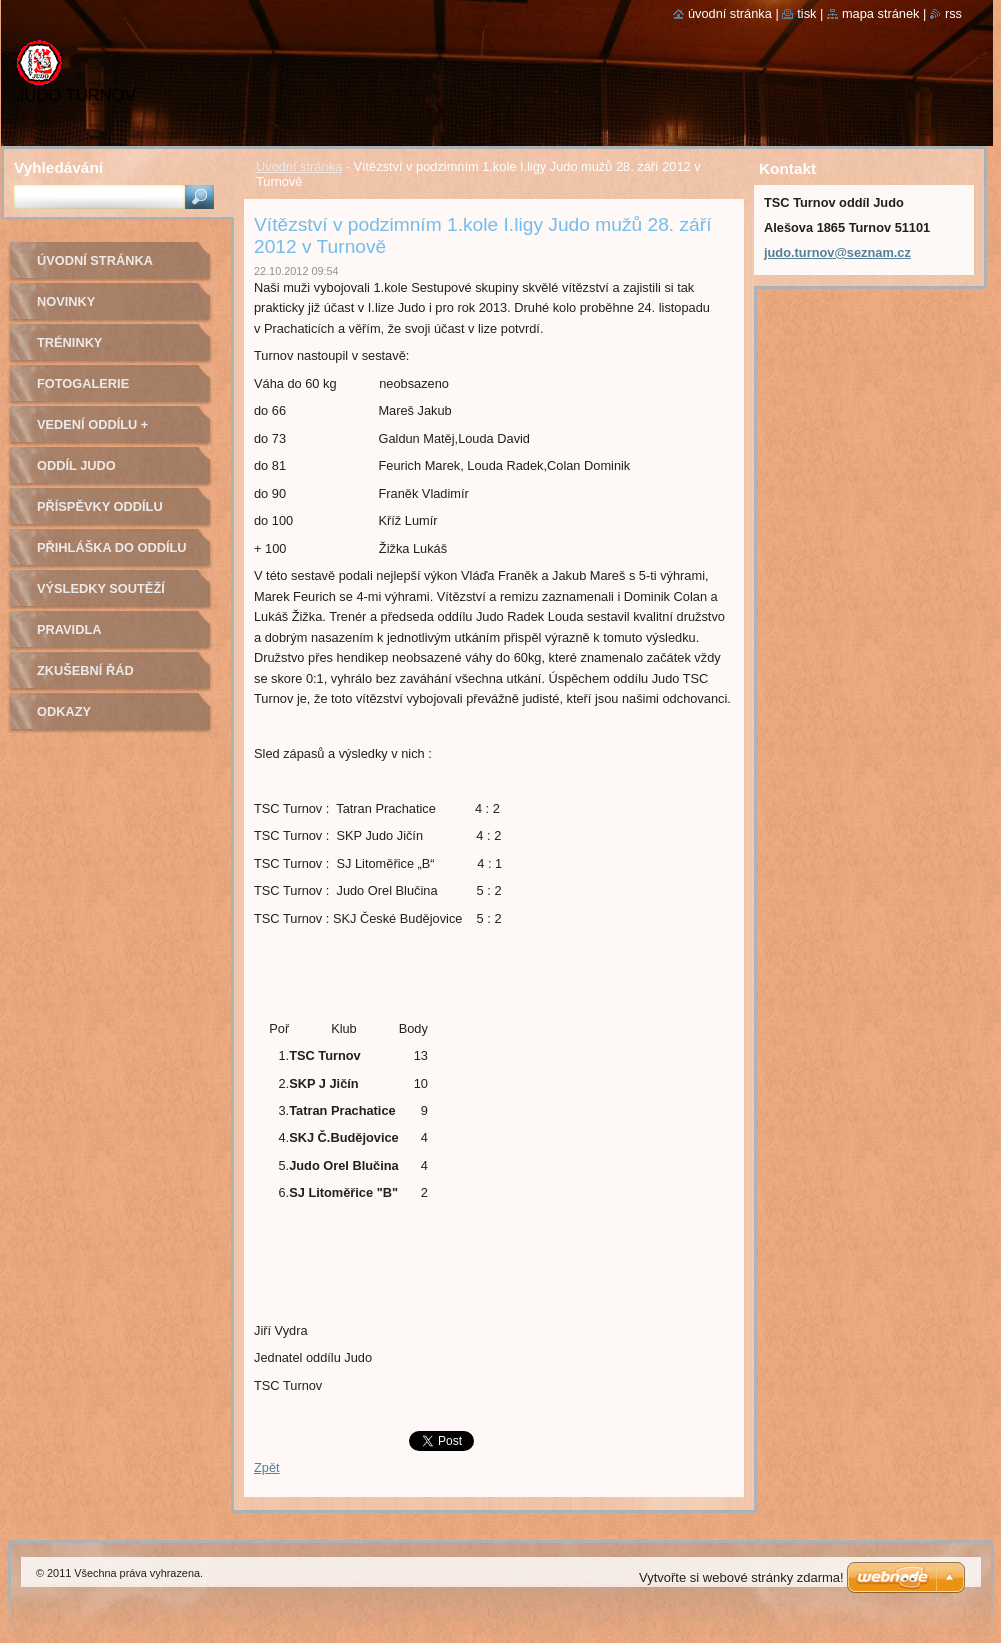 The height and width of the screenshot is (1643, 1001). I want to click on Výsledky soutěží pořádaných naším oddílem Judo, so click(105, 595).